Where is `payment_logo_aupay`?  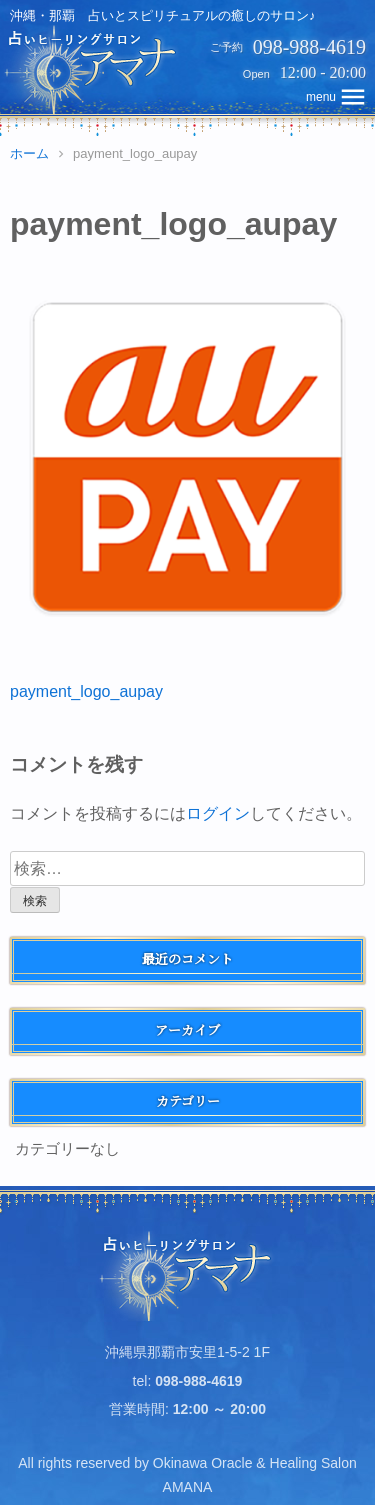 payment_logo_aupay is located at coordinates (86, 691).